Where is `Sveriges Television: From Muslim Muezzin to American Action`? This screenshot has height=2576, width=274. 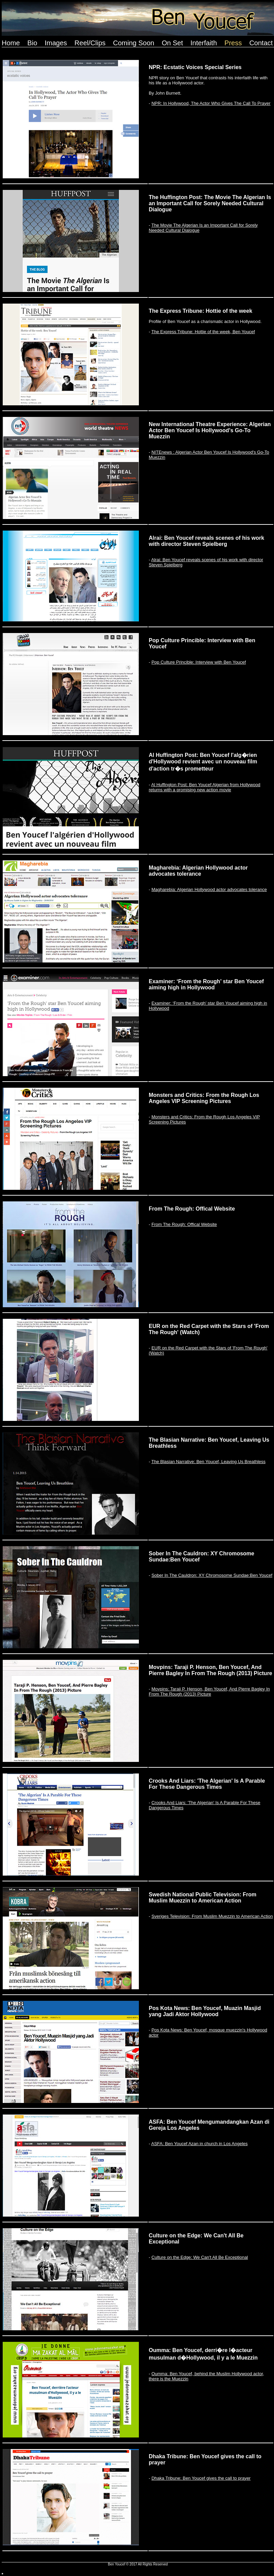
Sveriges Television: From Muslim Muezzin to American Action is located at coordinates (212, 1916).